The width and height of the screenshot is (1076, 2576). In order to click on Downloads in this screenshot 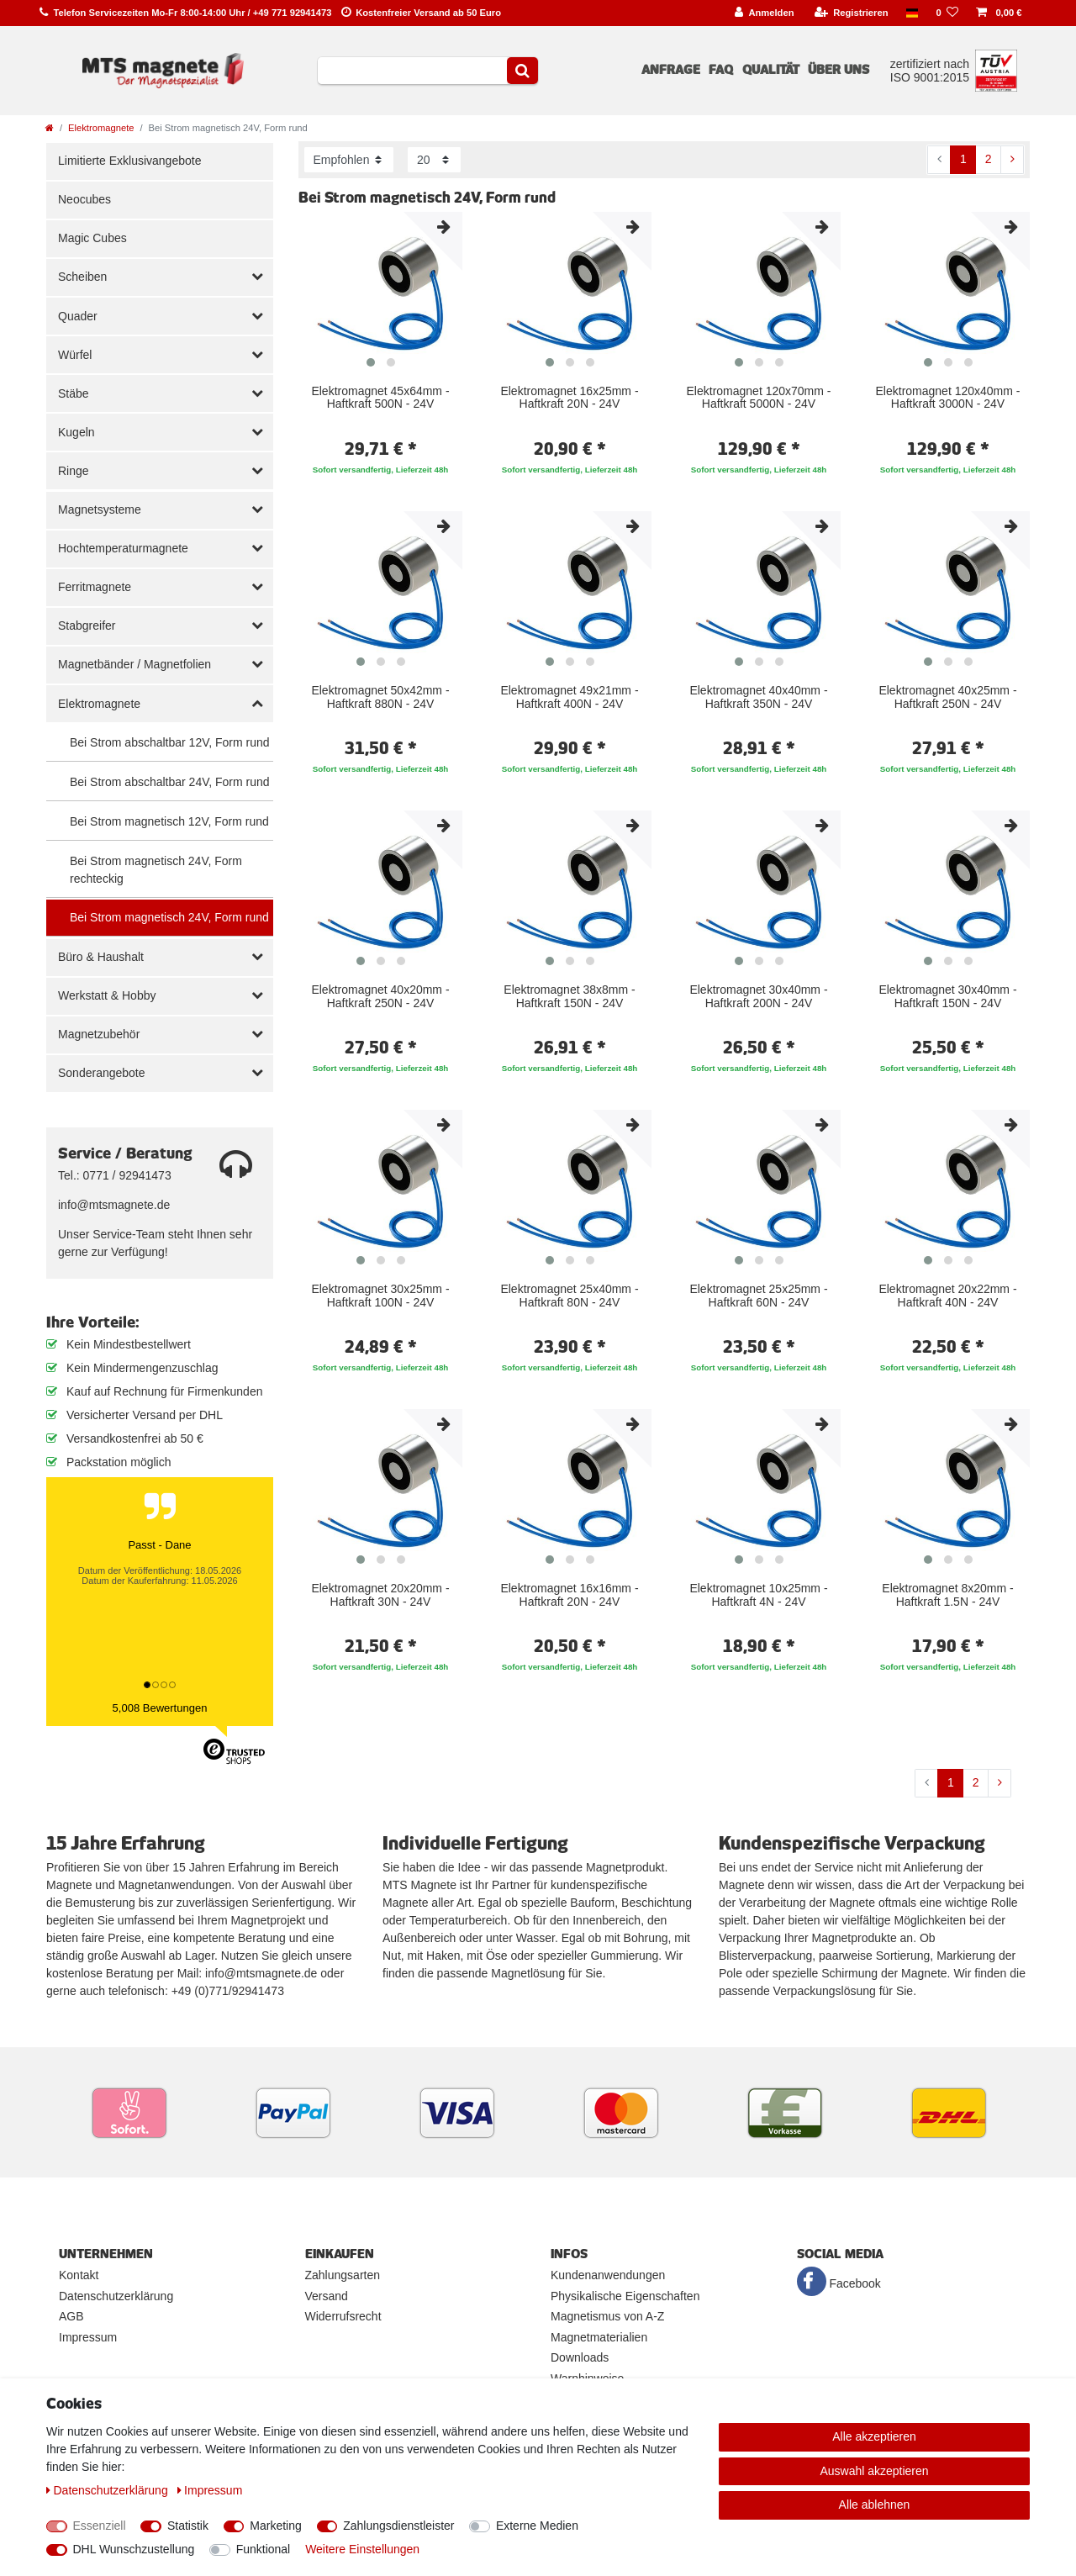, I will do `click(580, 2357)`.